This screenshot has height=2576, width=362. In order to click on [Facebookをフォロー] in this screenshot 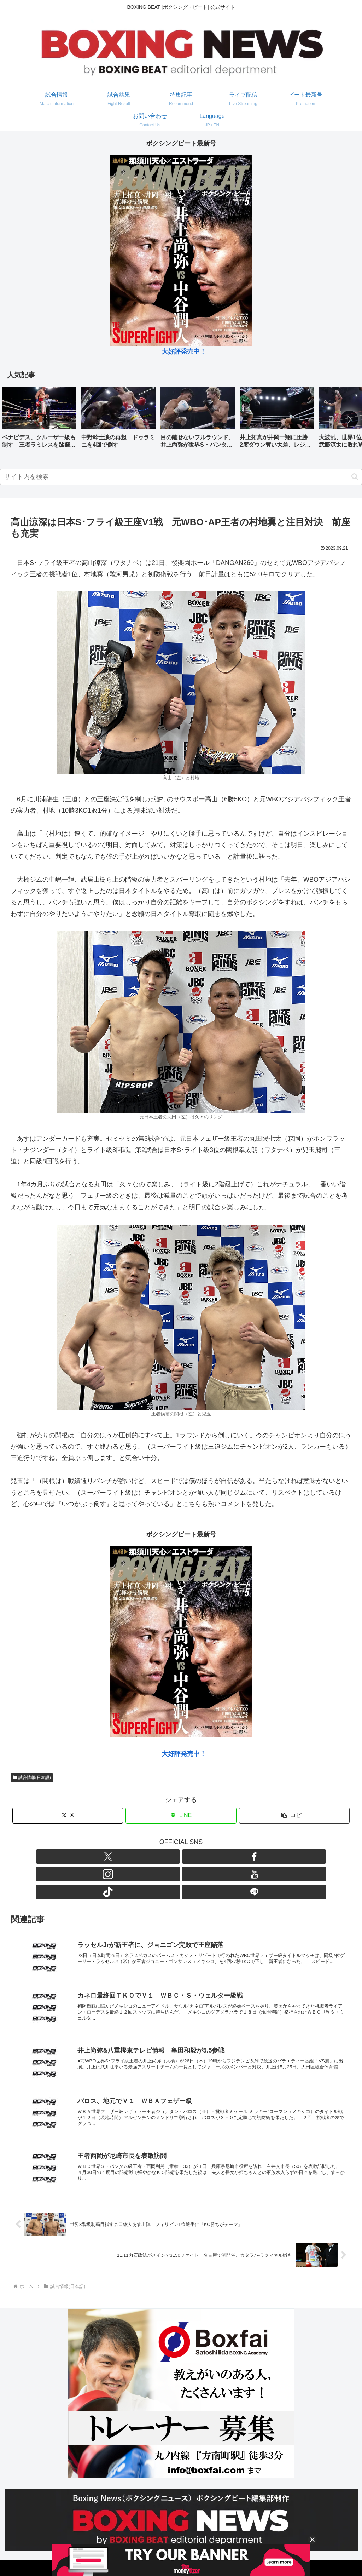, I will do `click(157, 1856)`.